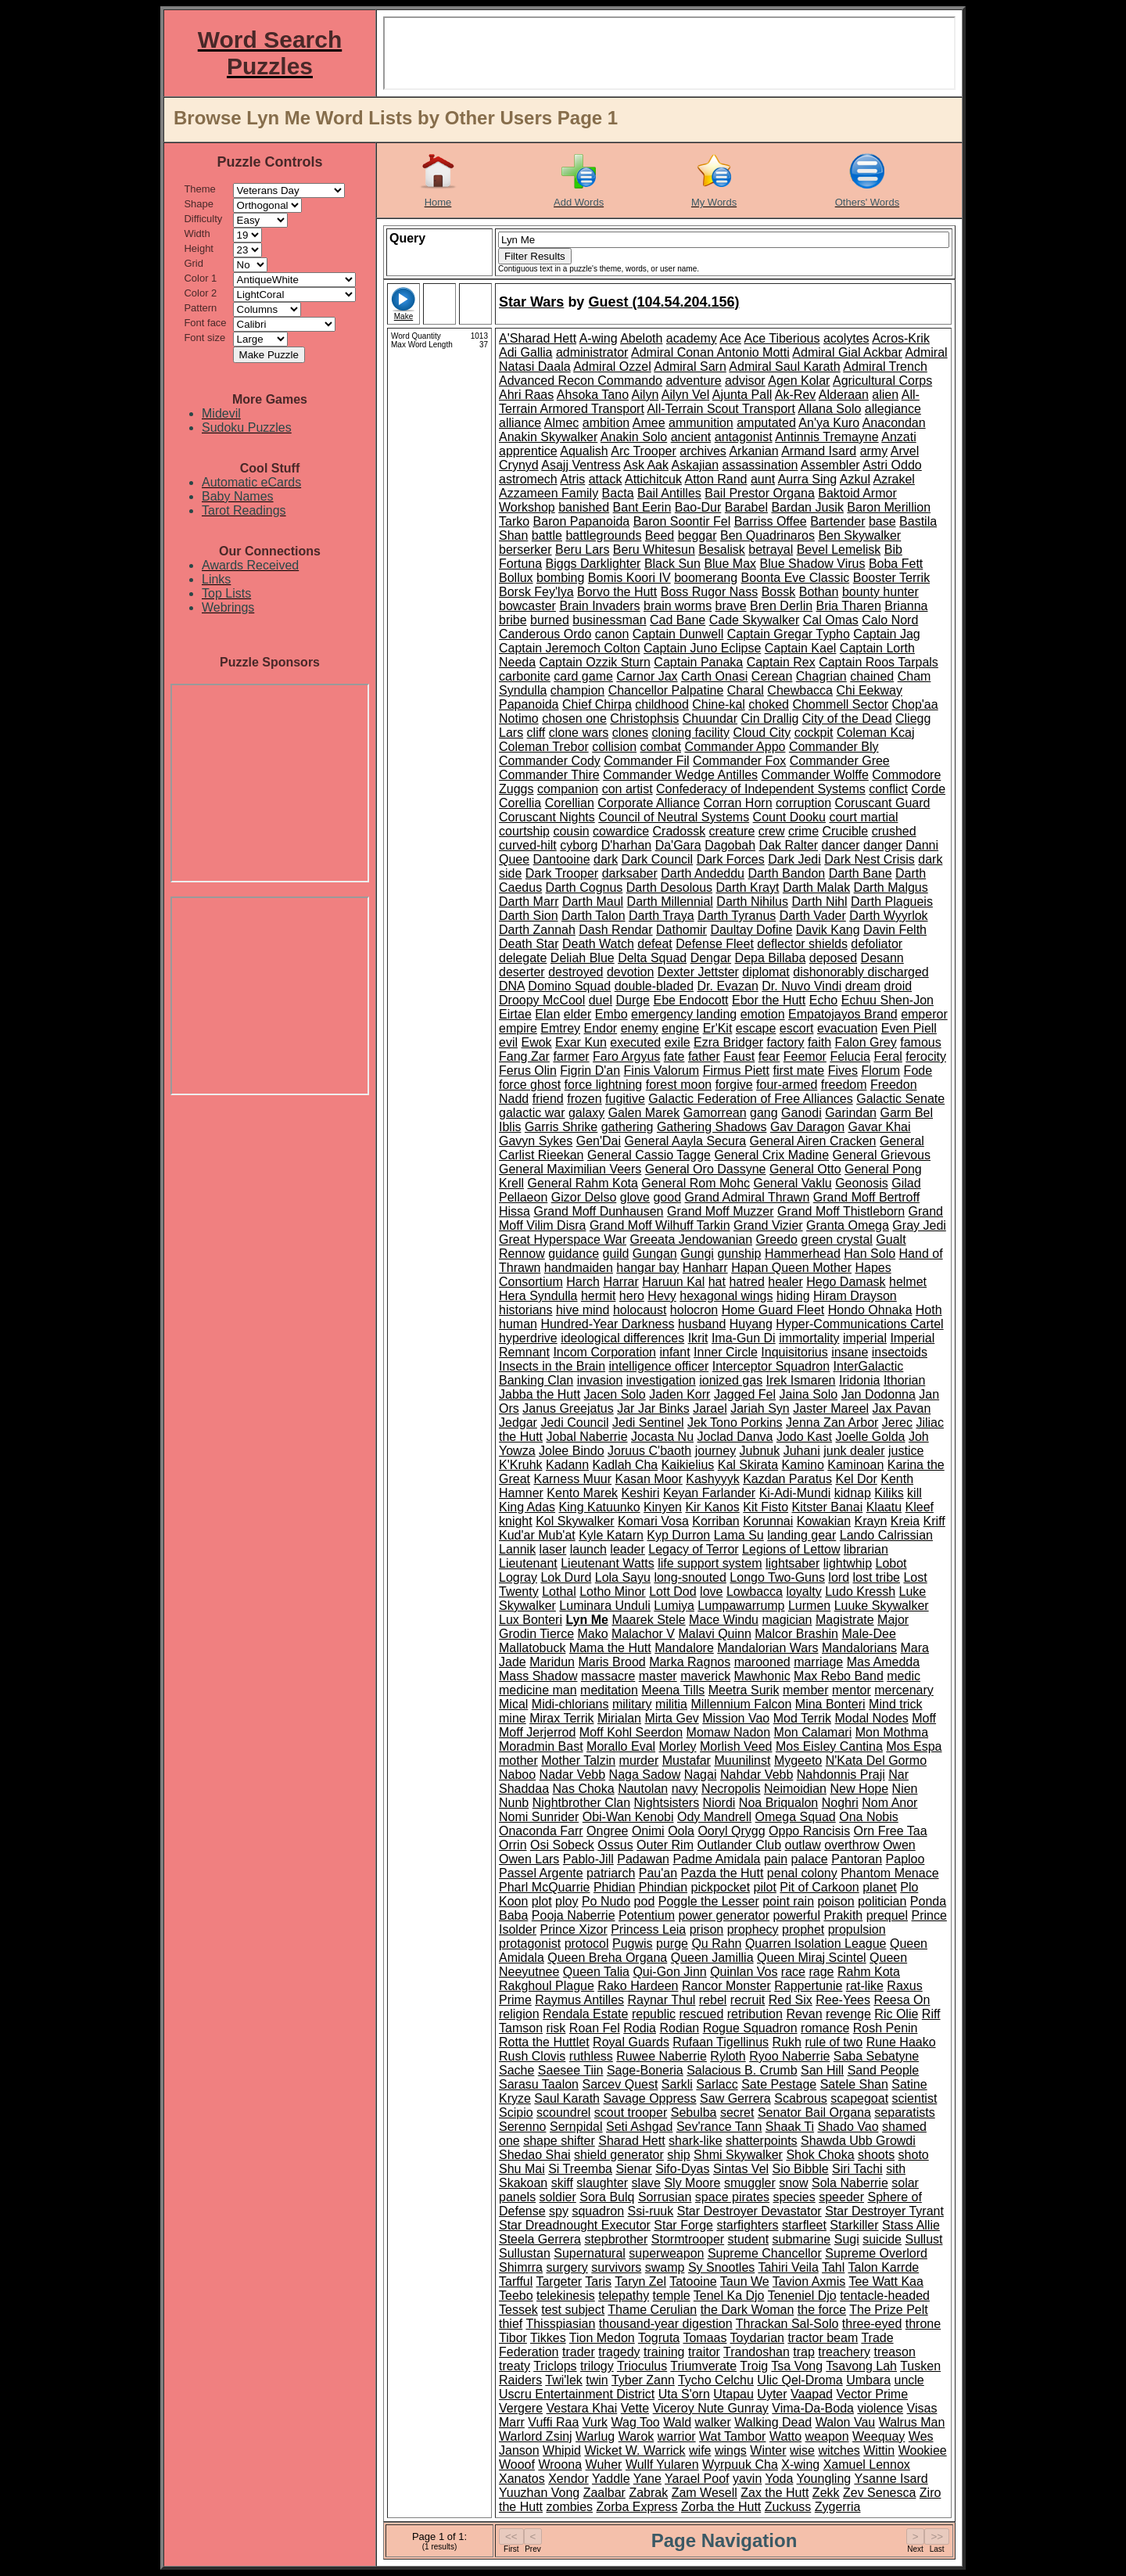  What do you see at coordinates (789, 2056) in the screenshot?
I see `Ryoo Naberrie` at bounding box center [789, 2056].